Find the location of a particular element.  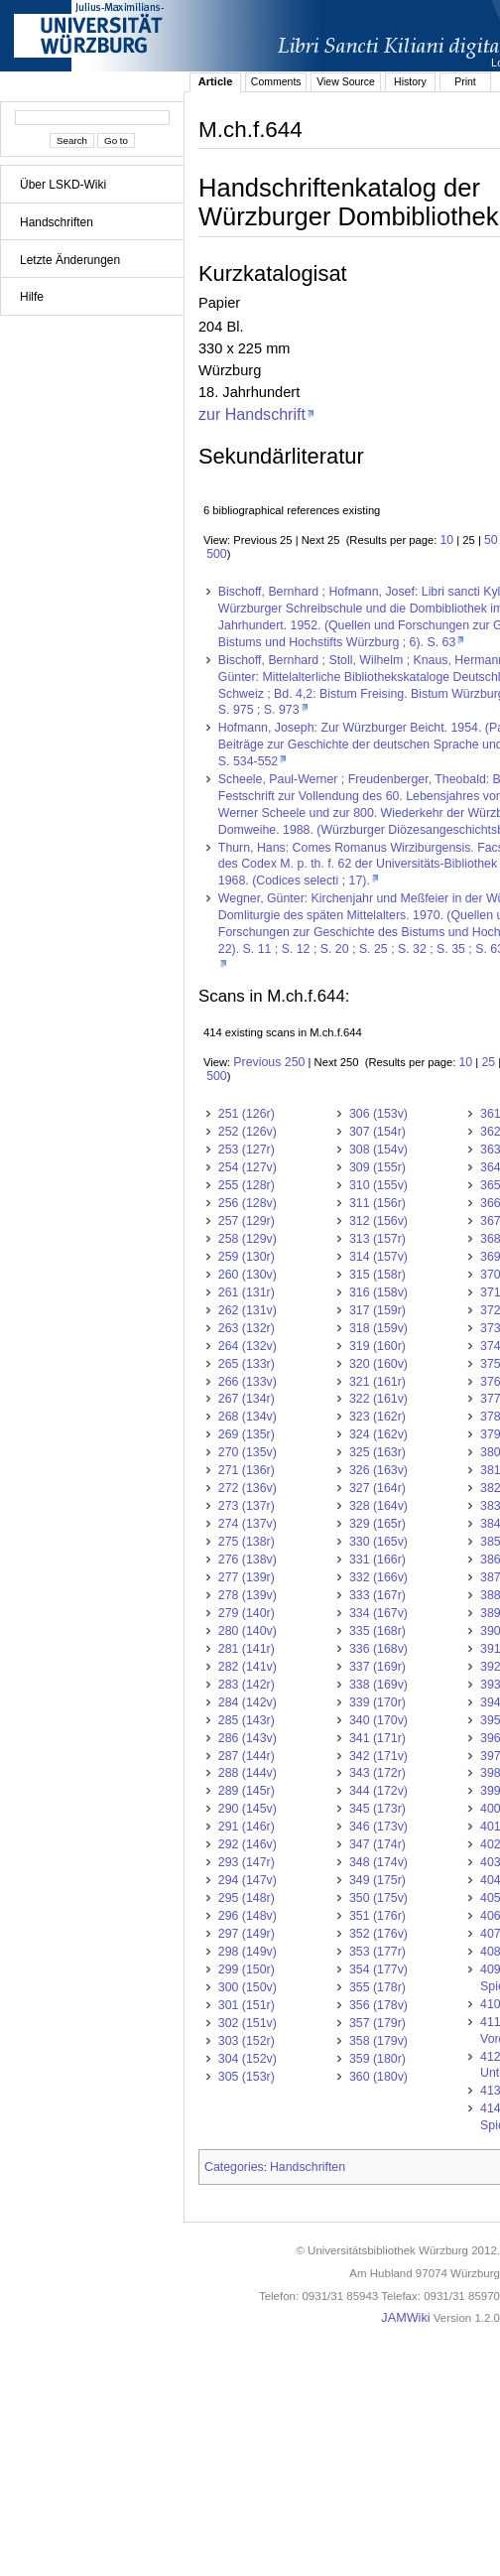

291 (146r) is located at coordinates (246, 1826).